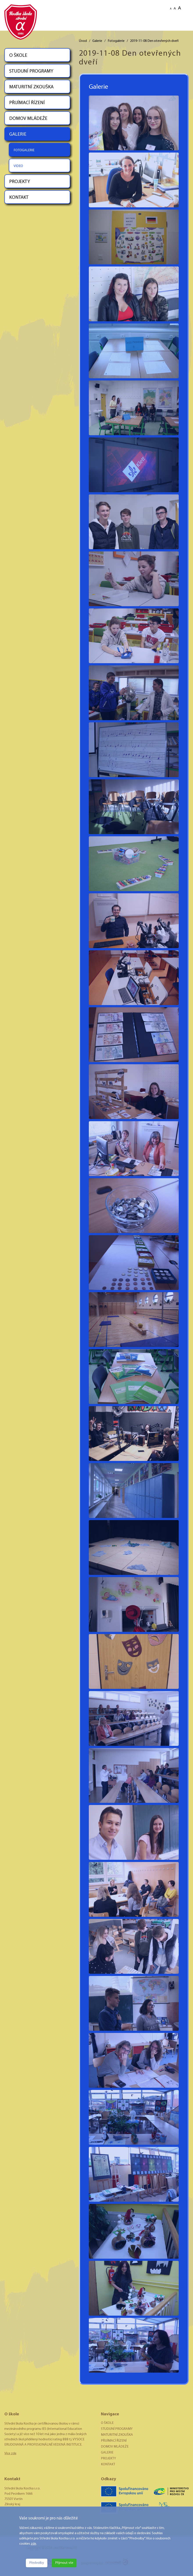  Describe the element at coordinates (31, 87) in the screenshot. I see `MATURITNÍ ZKOUŠKA` at that location.